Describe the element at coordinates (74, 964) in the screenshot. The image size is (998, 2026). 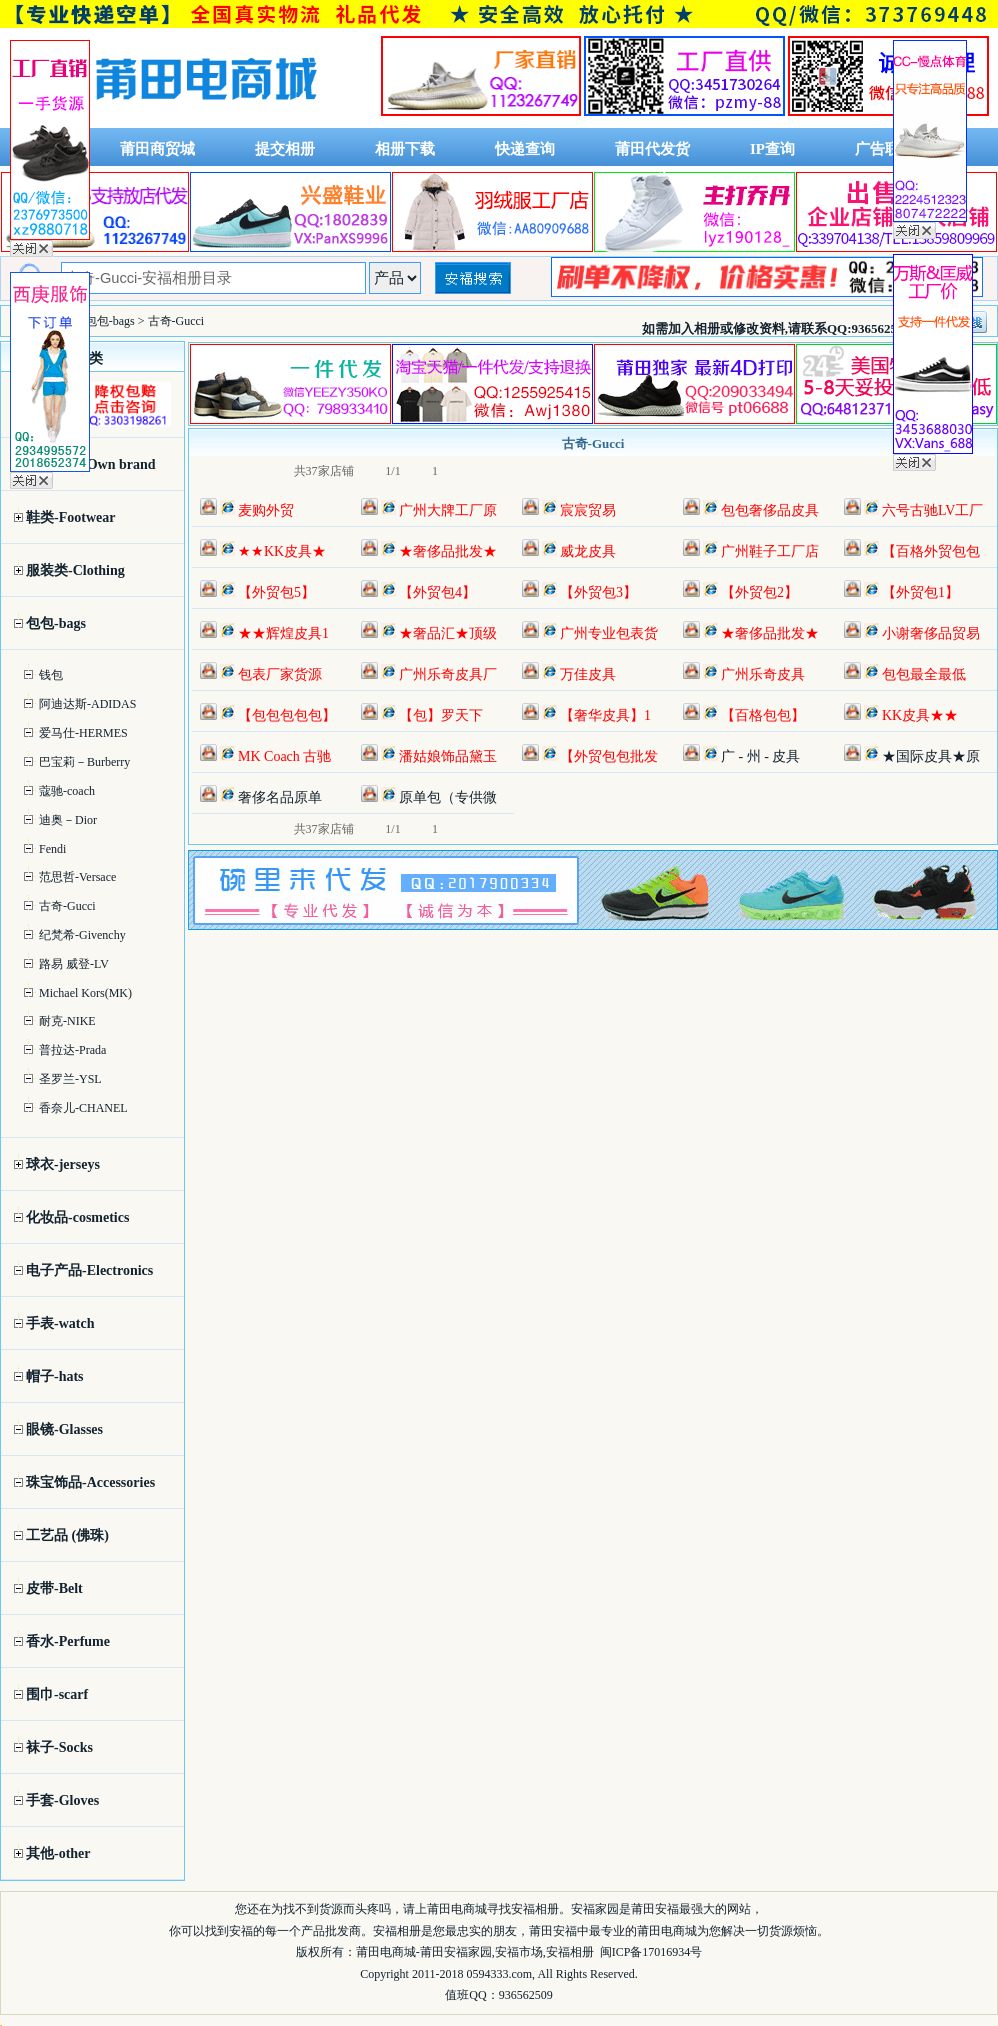
I see `路易 威登-LV` at that location.